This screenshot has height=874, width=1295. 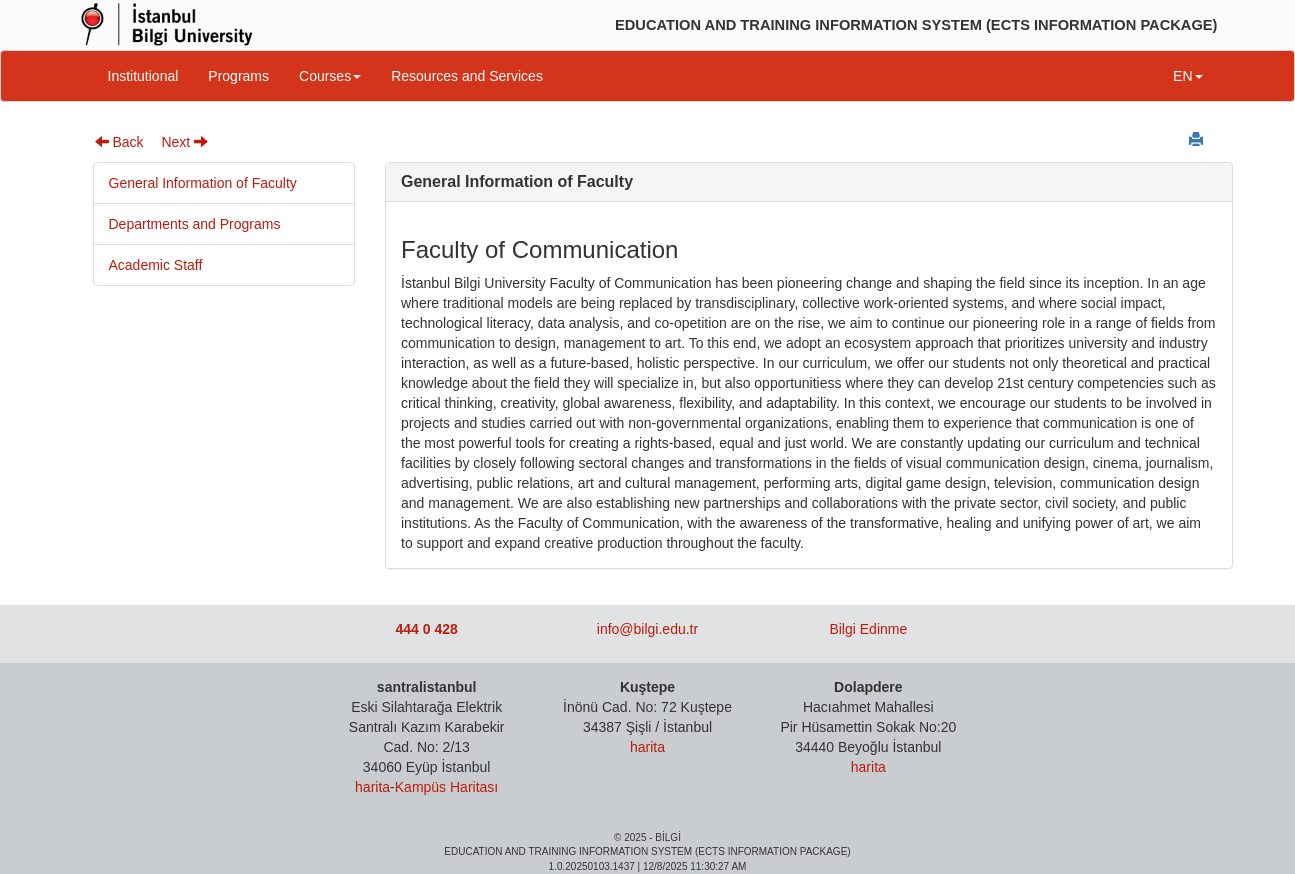 I want to click on EN [button], so click(x=1187, y=76).